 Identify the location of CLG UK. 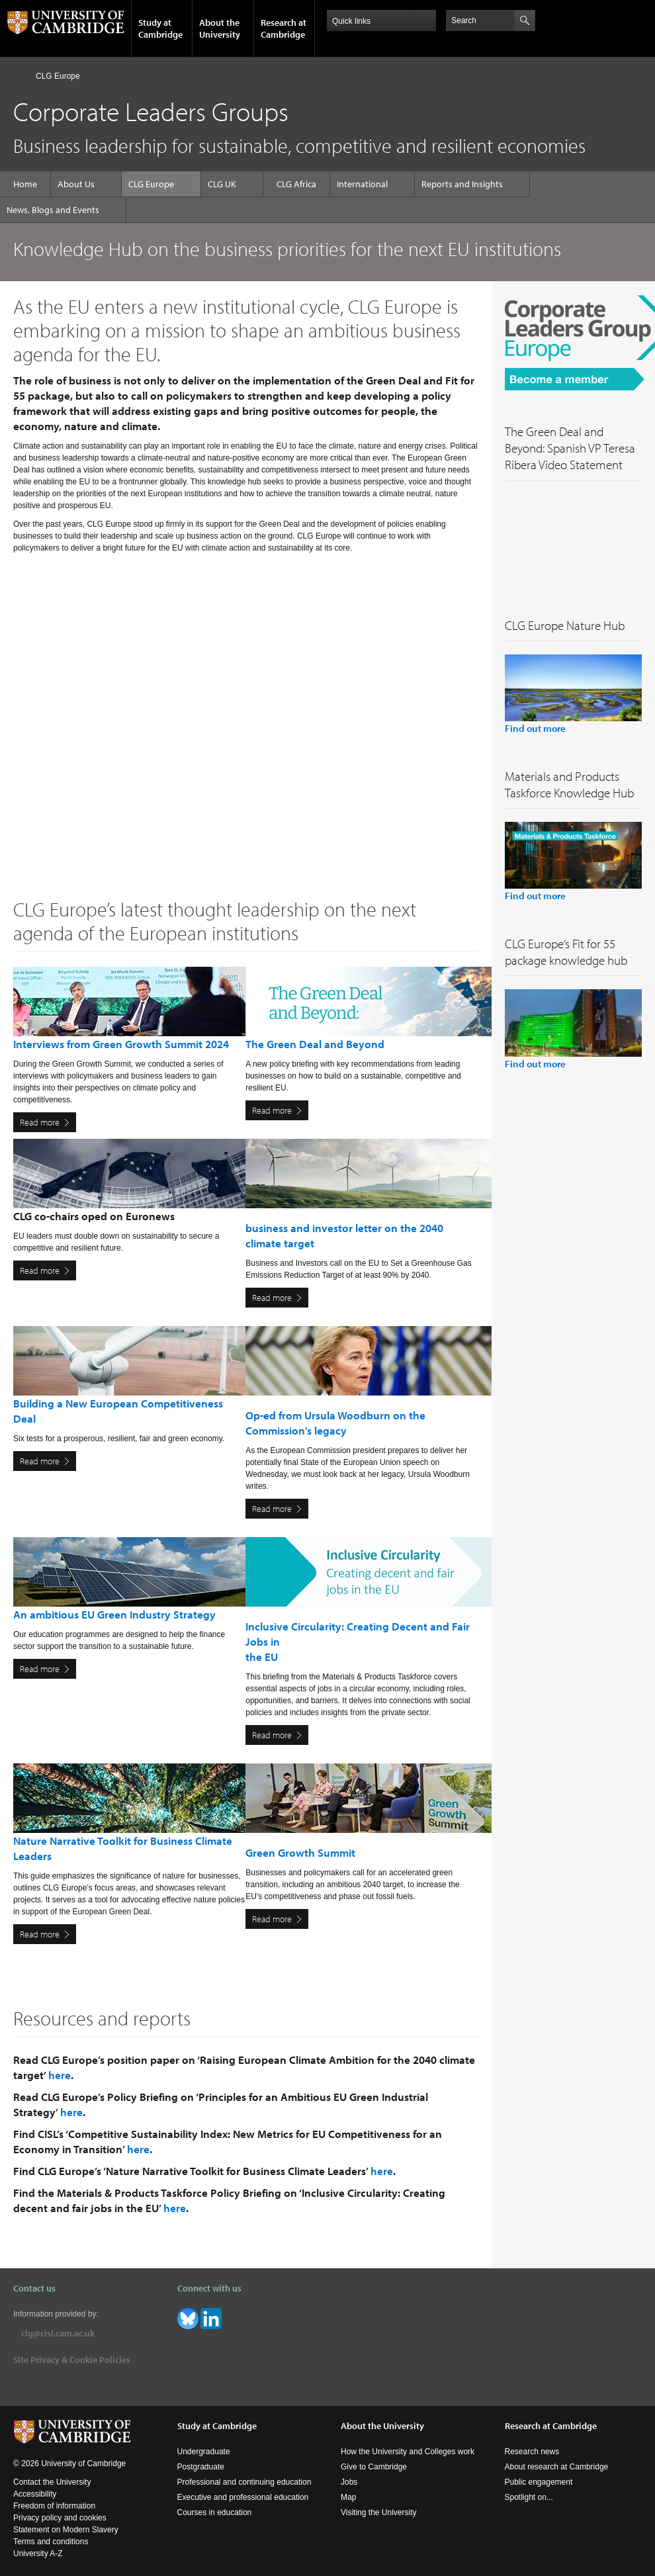
(222, 184).